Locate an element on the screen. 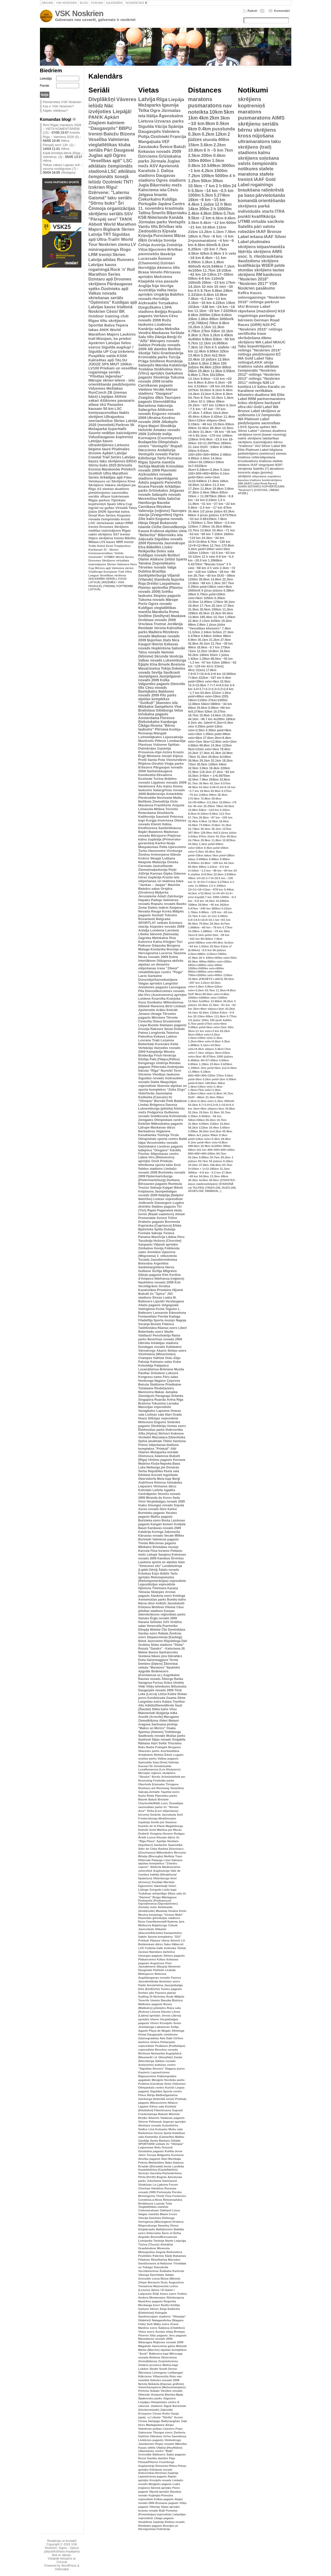 The width and height of the screenshot is (331, 2576). Beberbeķu ezers is located at coordinates (150, 1331).